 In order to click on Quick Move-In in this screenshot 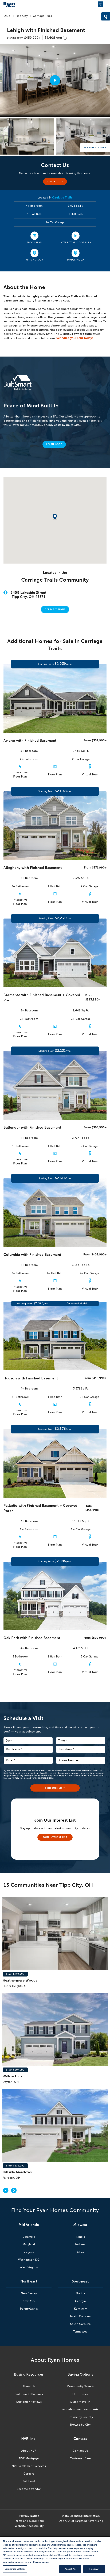, I will do `click(80, 2401)`.